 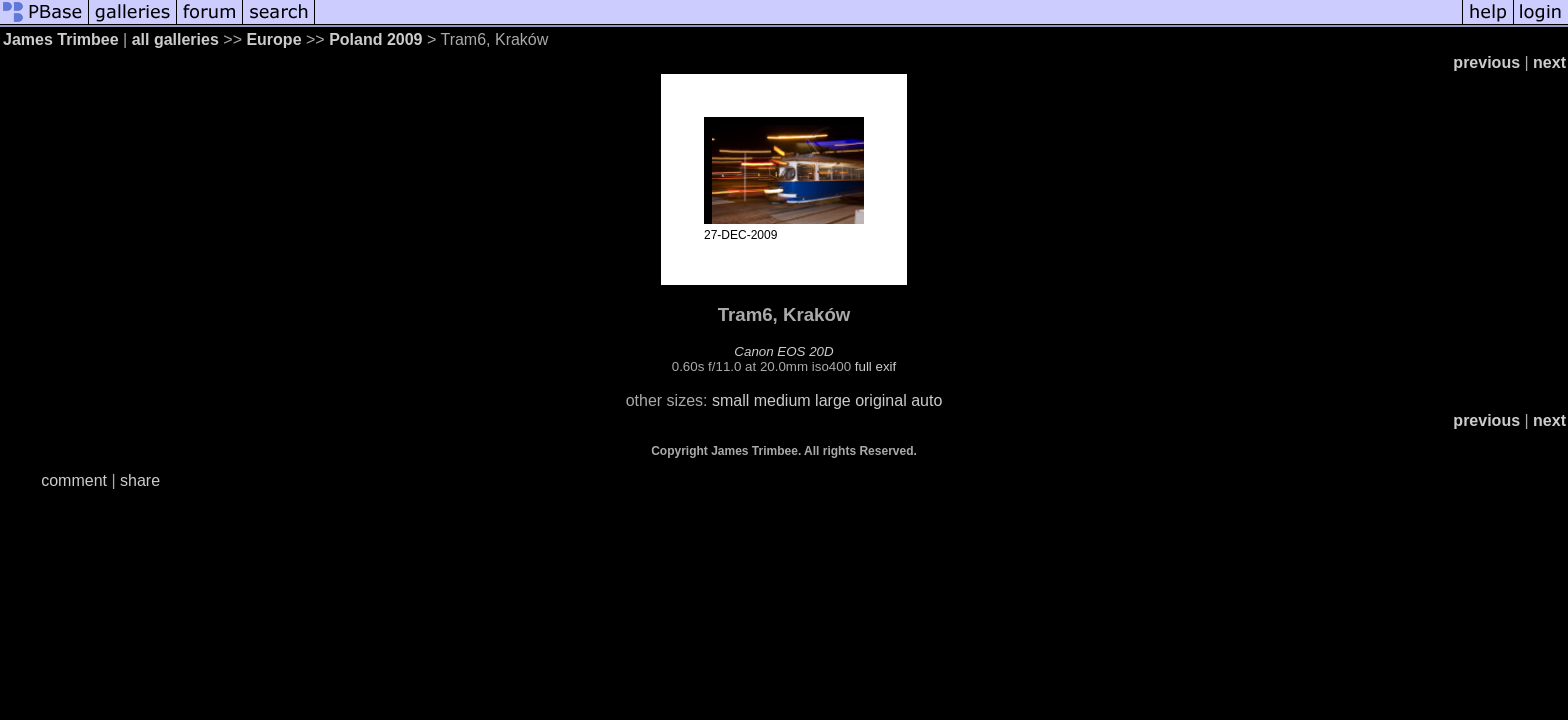 What do you see at coordinates (375, 39) in the screenshot?
I see `Poland 2009` at bounding box center [375, 39].